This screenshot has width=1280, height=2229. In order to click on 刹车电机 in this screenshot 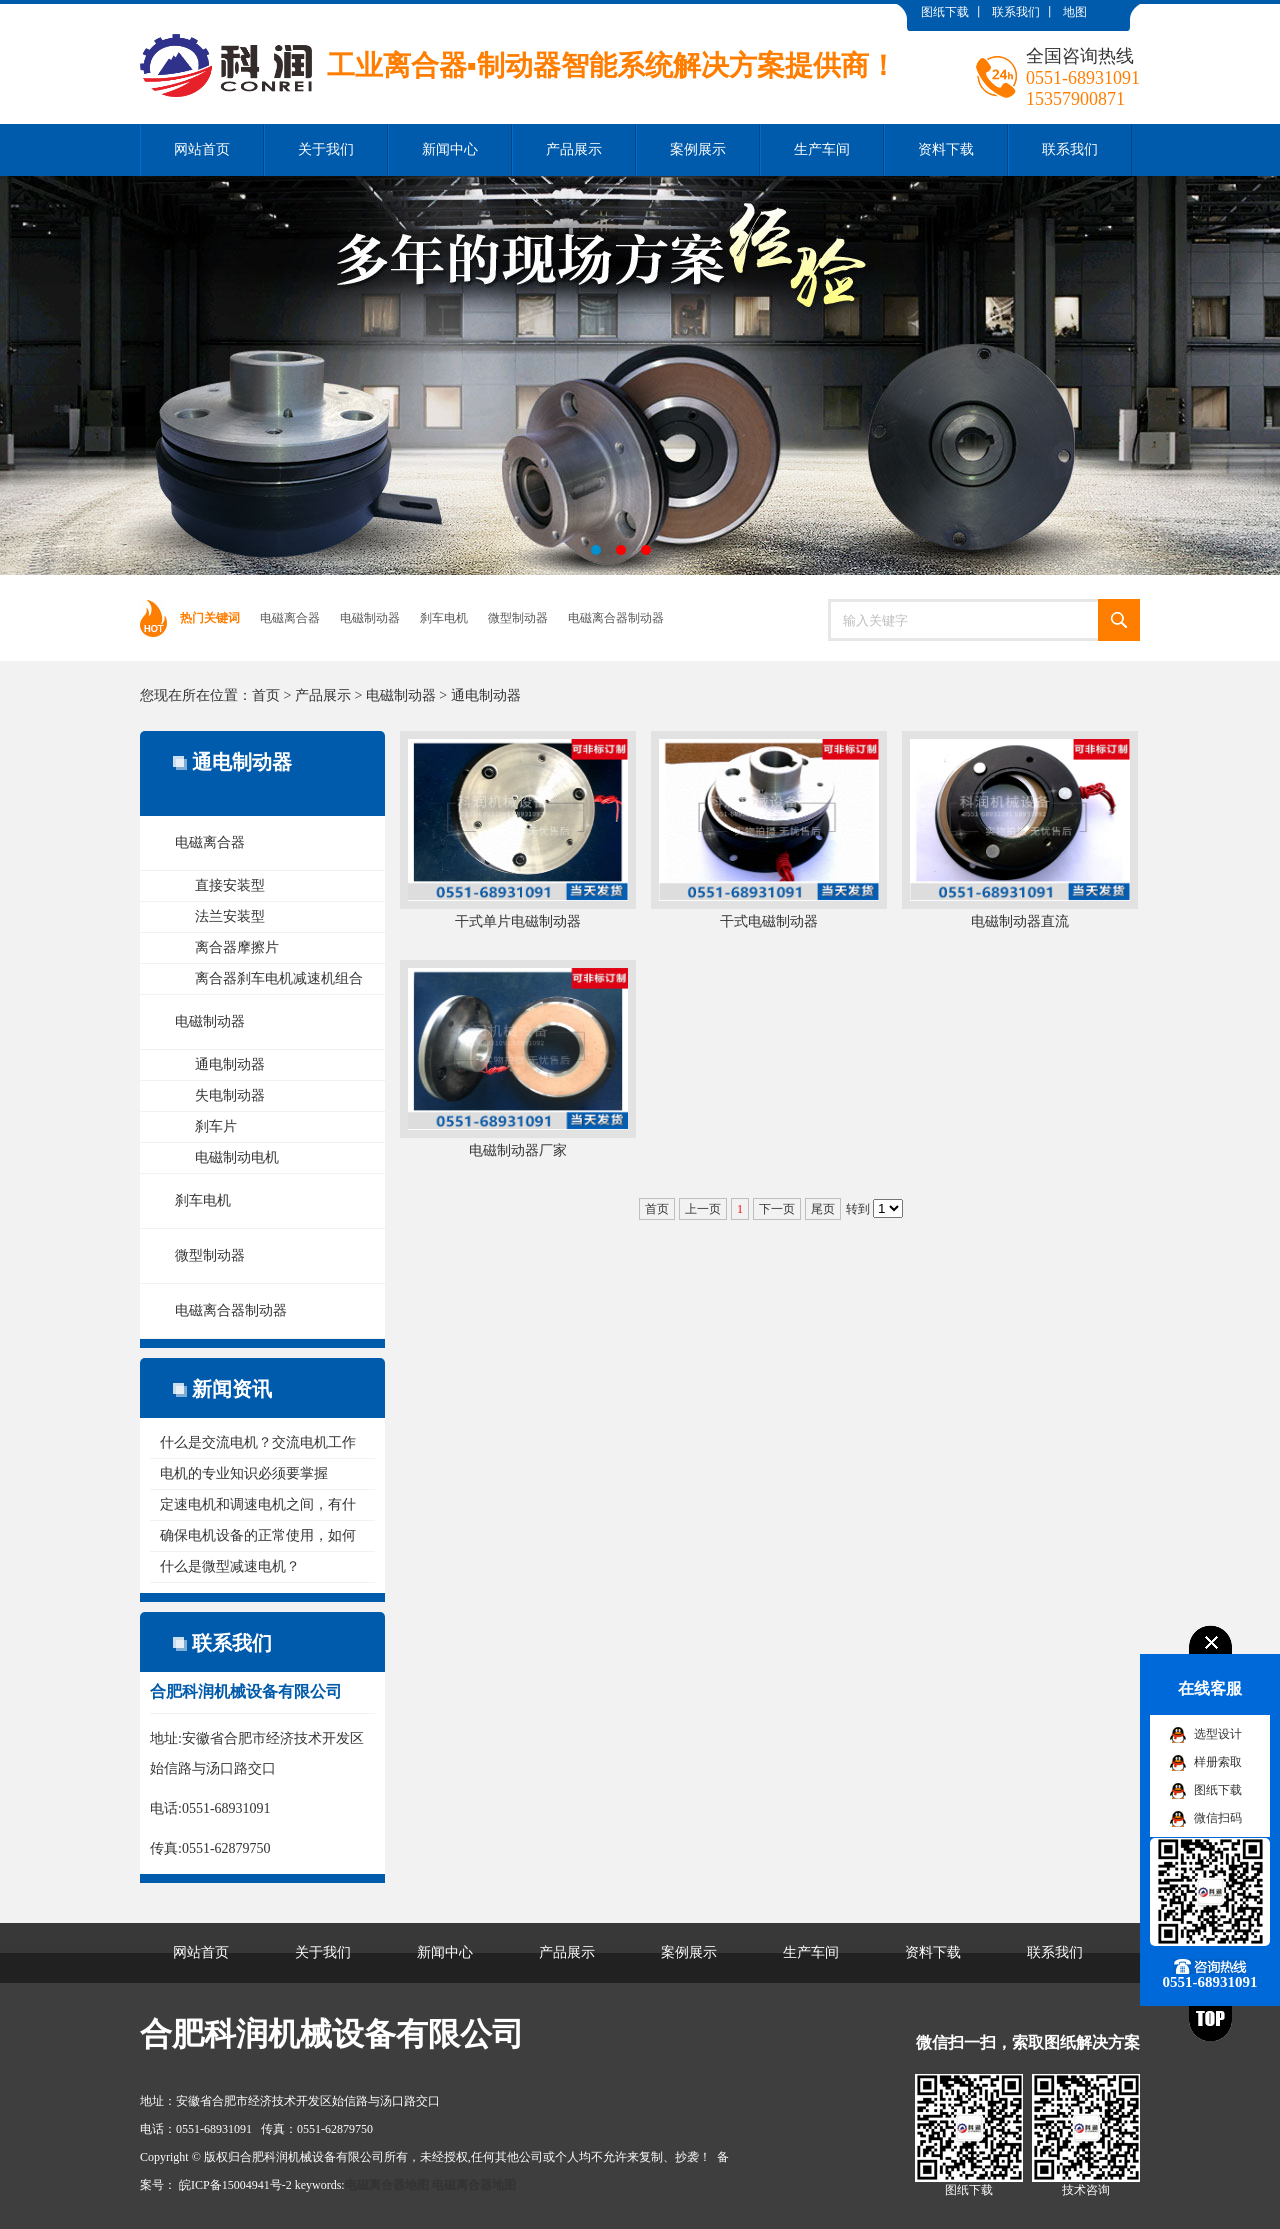, I will do `click(444, 618)`.